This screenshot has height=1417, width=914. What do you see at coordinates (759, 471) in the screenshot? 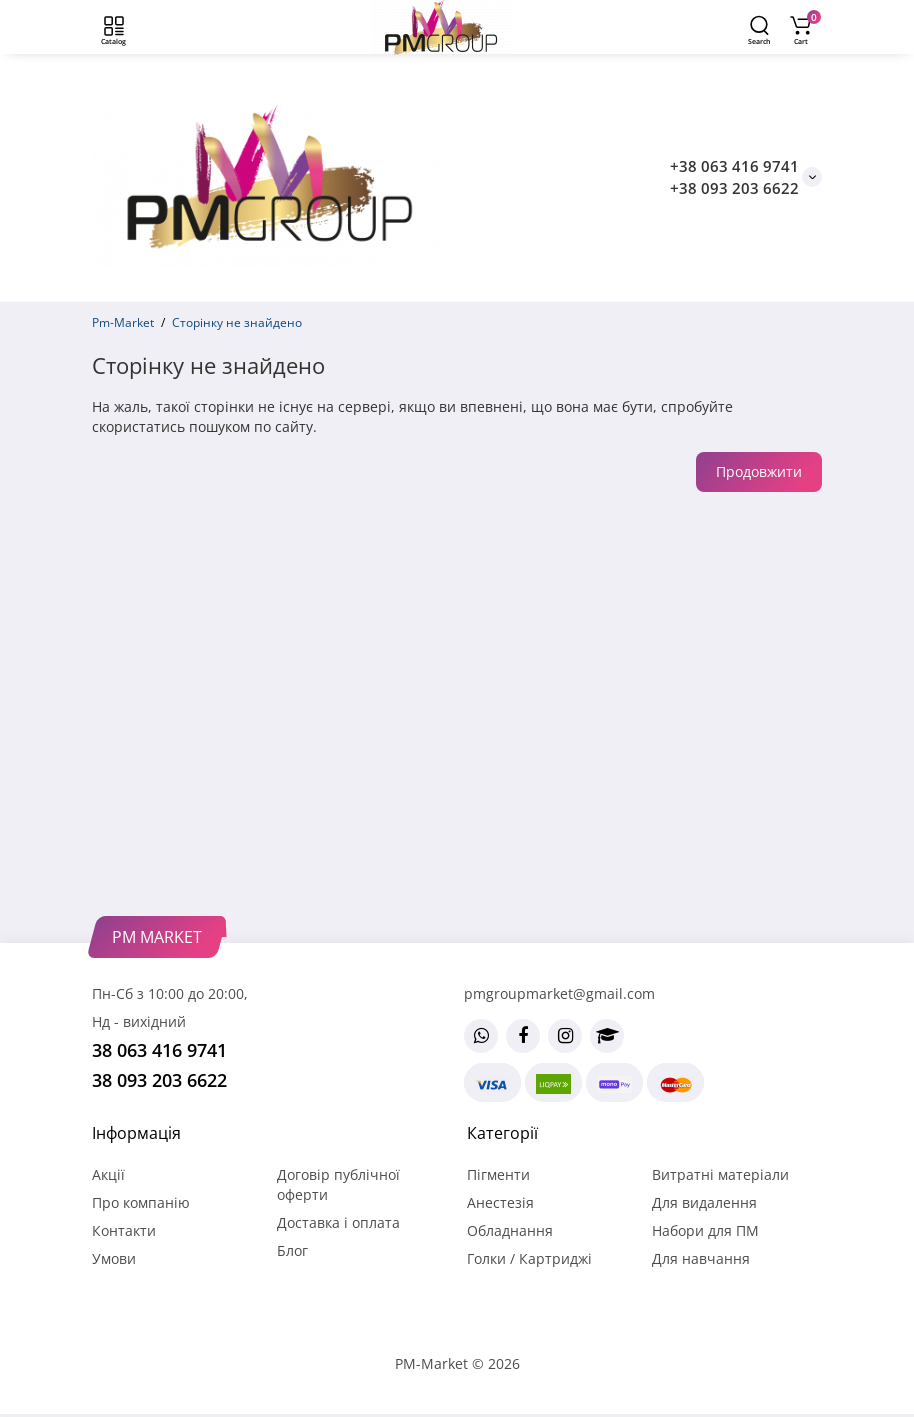
I see `Продовжити` at bounding box center [759, 471].